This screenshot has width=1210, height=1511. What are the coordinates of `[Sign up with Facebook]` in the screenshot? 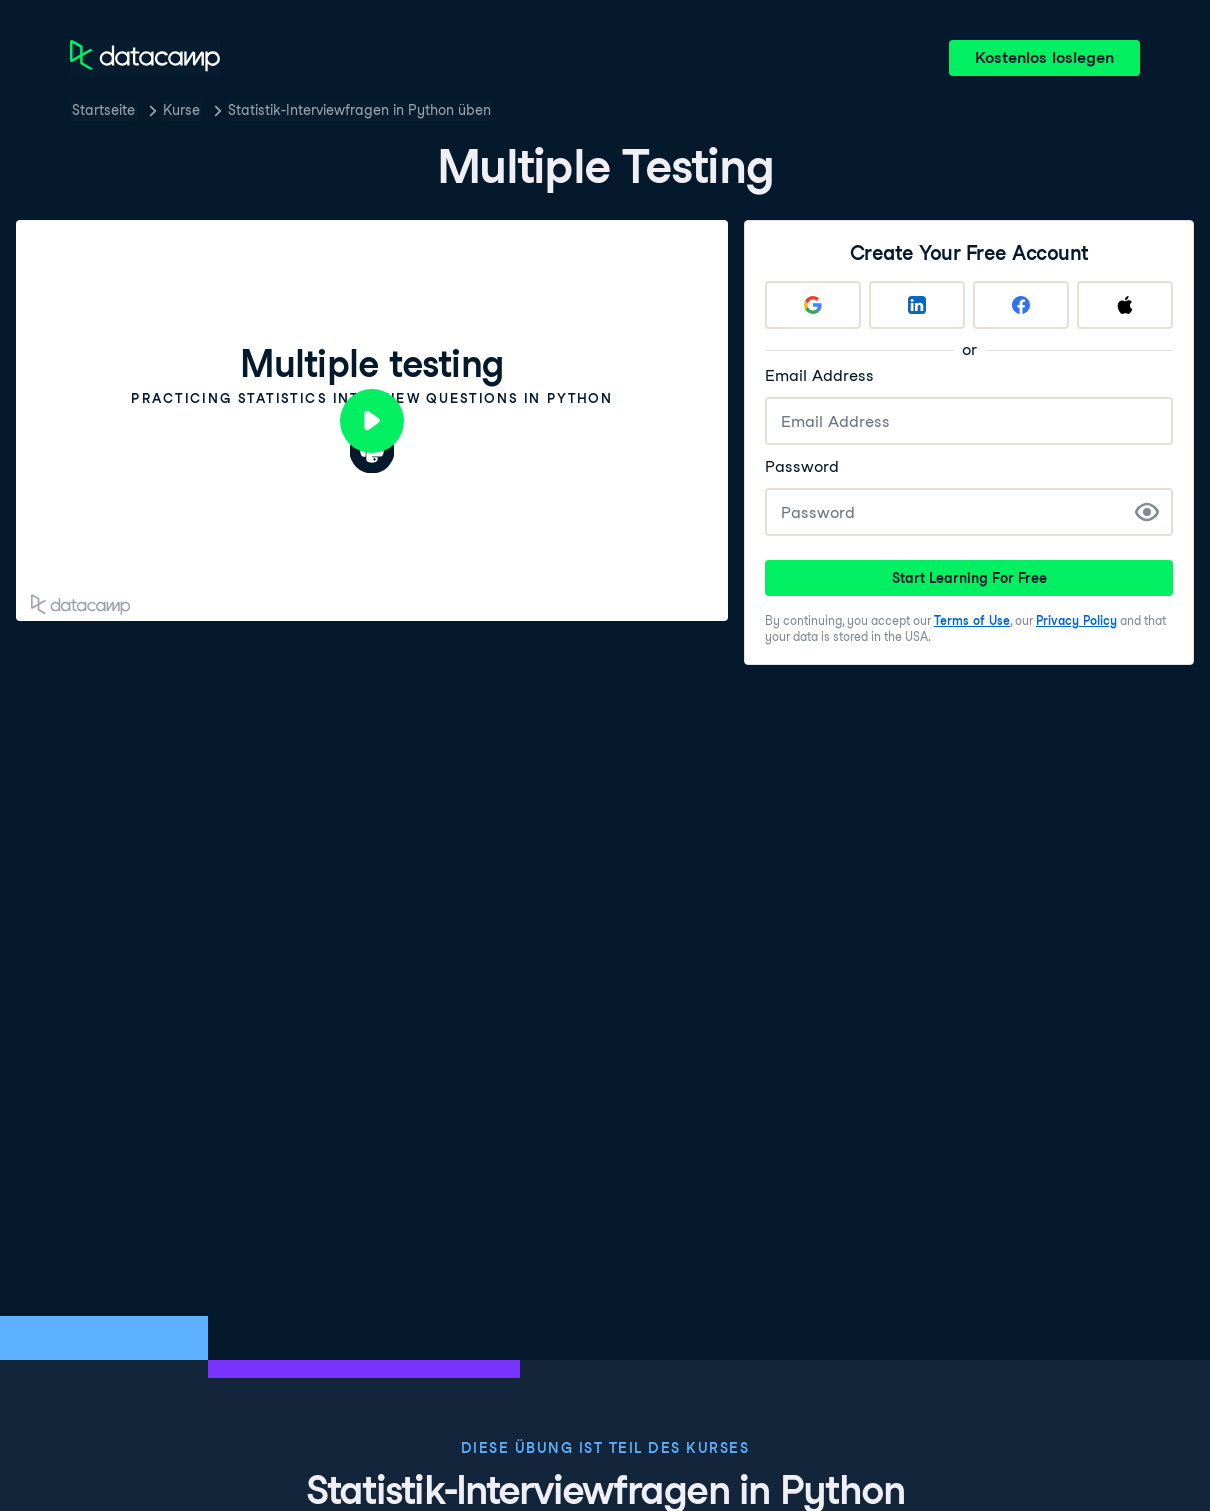 It's located at (1021, 305).